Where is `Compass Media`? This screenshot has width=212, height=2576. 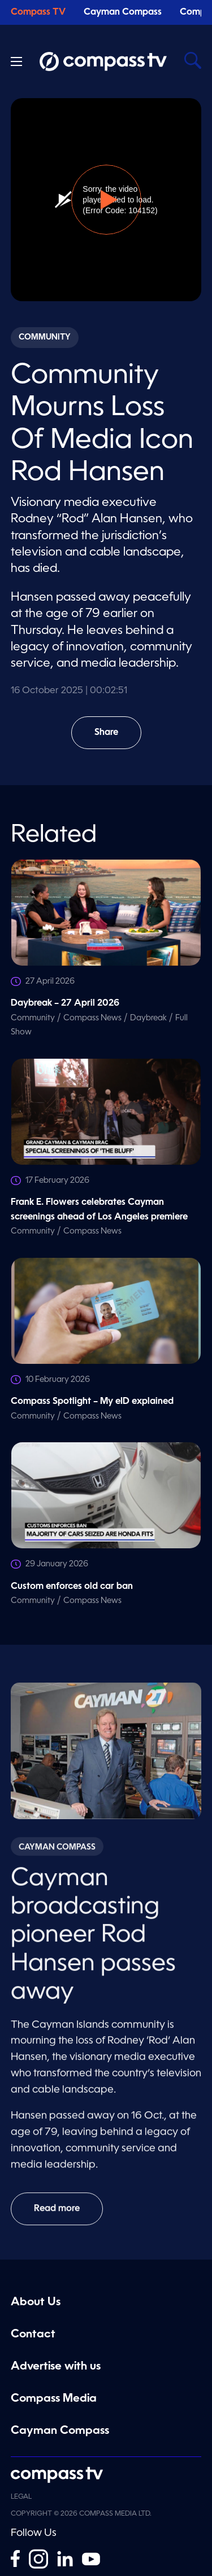 Compass Media is located at coordinates (54, 2399).